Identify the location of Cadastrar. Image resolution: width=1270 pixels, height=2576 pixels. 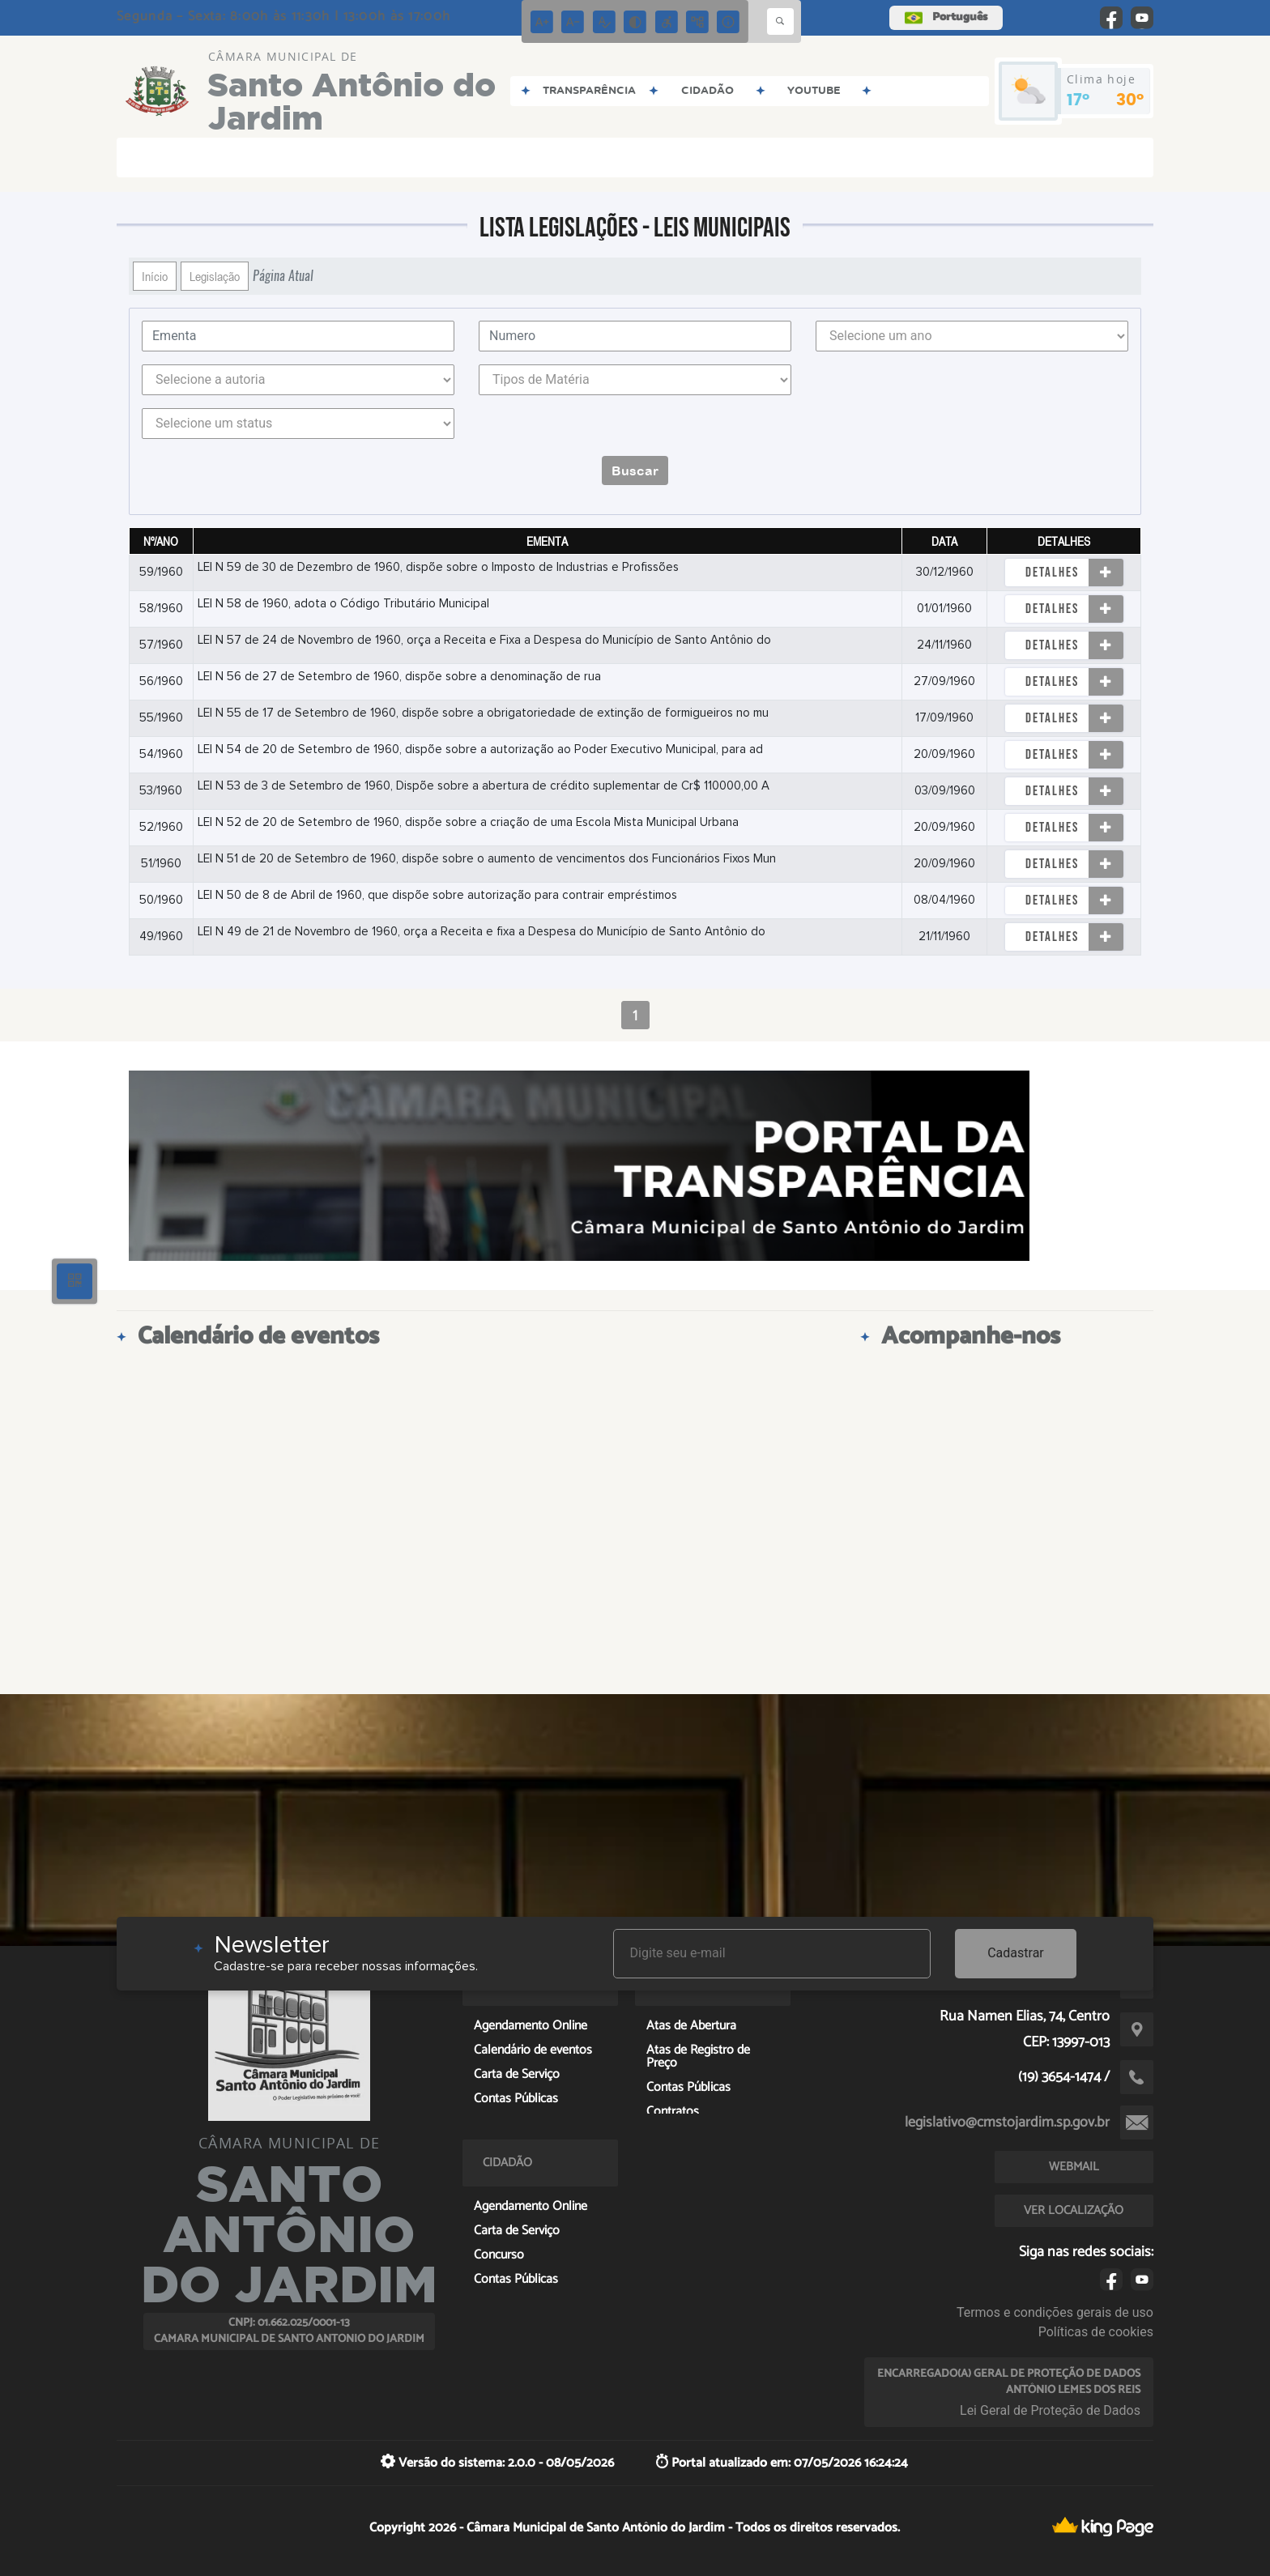
(1015, 1953).